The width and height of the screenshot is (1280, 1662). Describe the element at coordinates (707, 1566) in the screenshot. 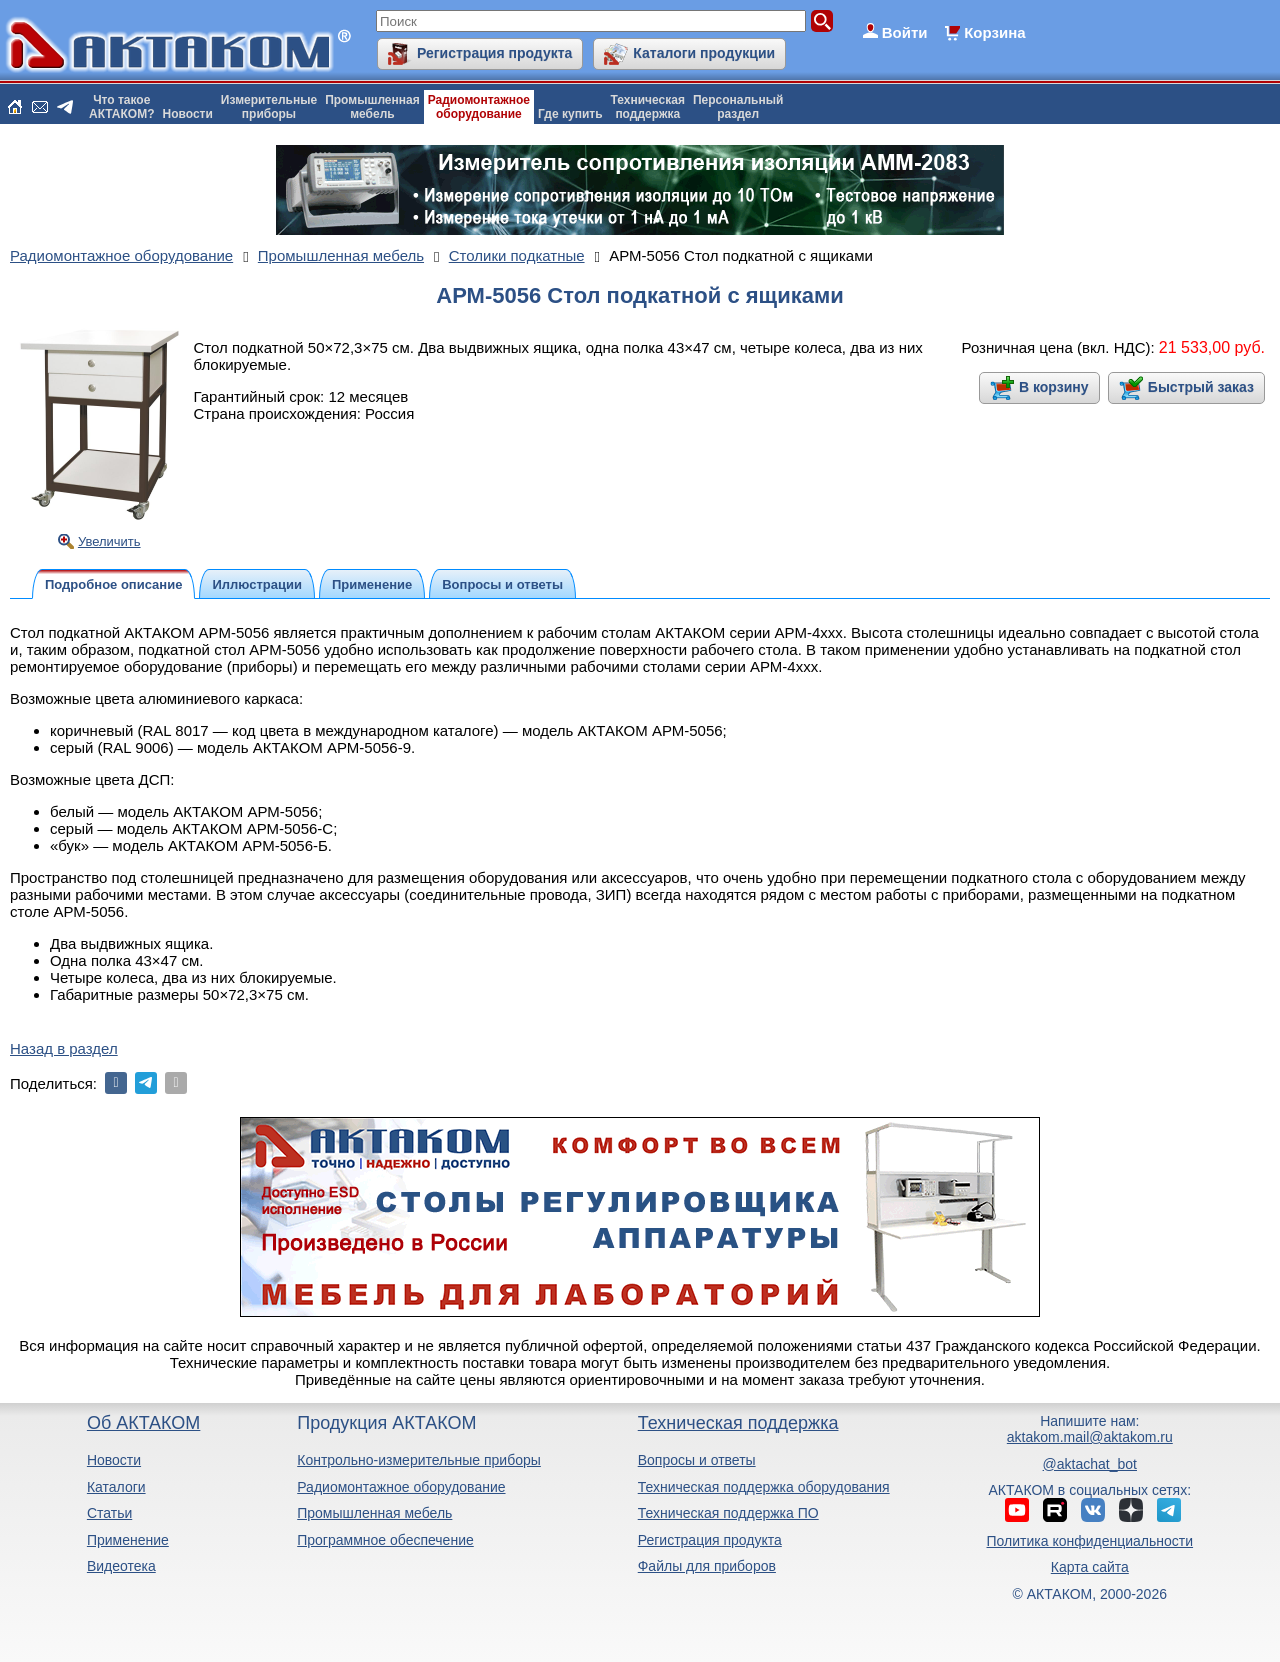

I see `Файлы для приборов` at that location.